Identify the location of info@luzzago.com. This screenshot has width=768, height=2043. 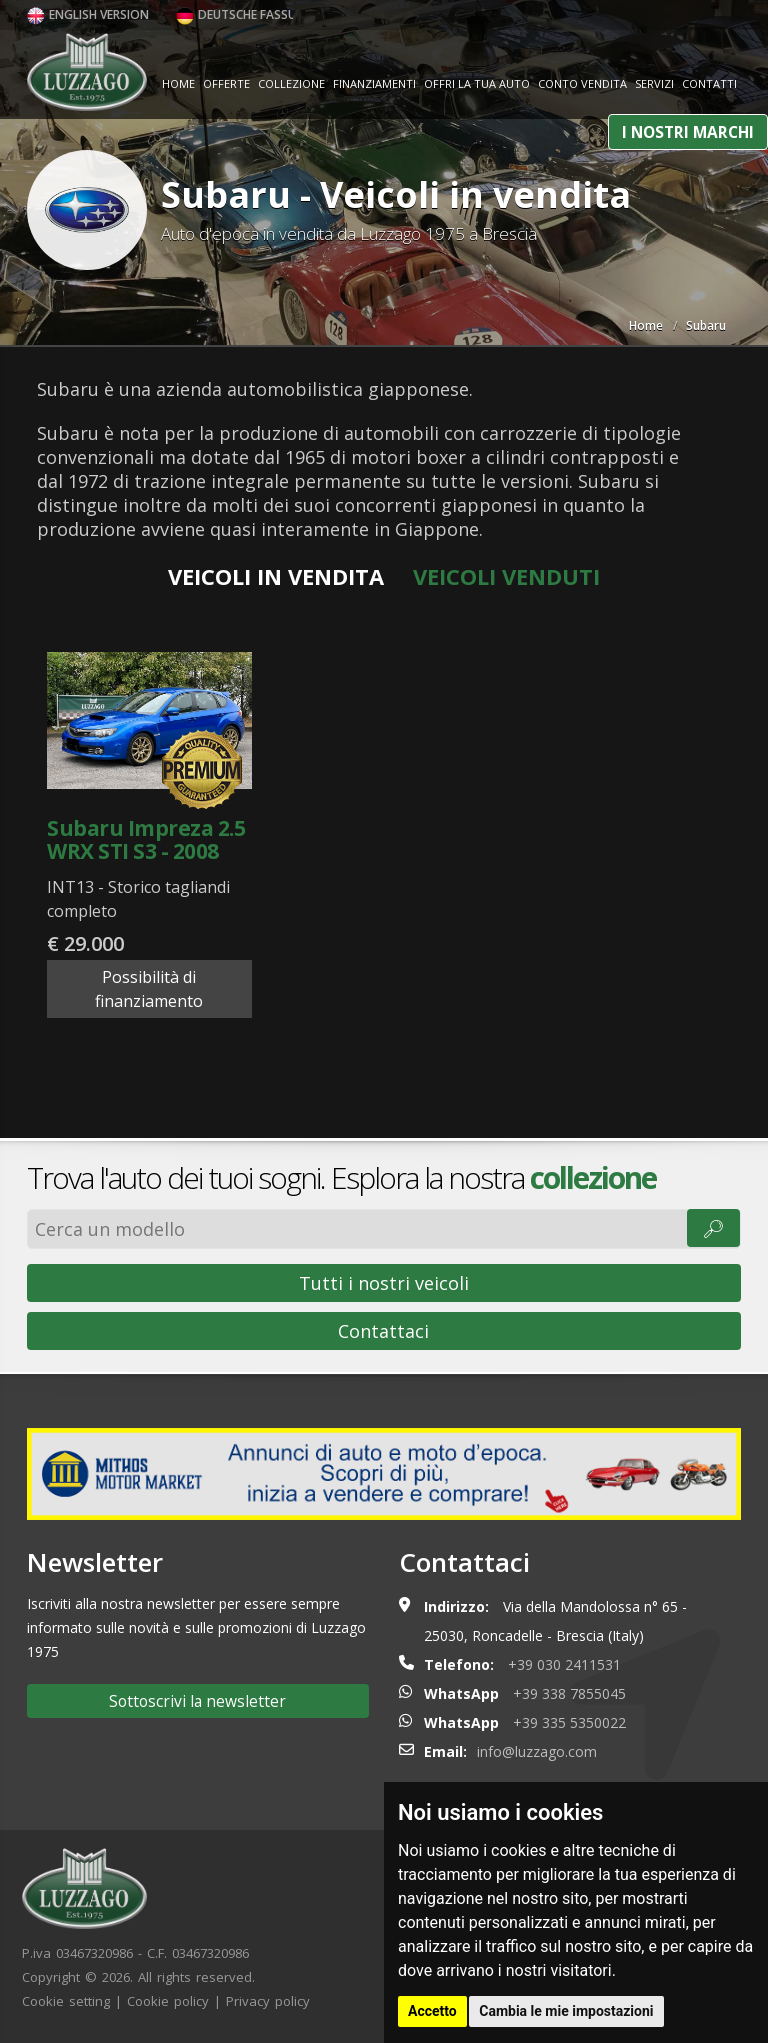
(537, 1751).